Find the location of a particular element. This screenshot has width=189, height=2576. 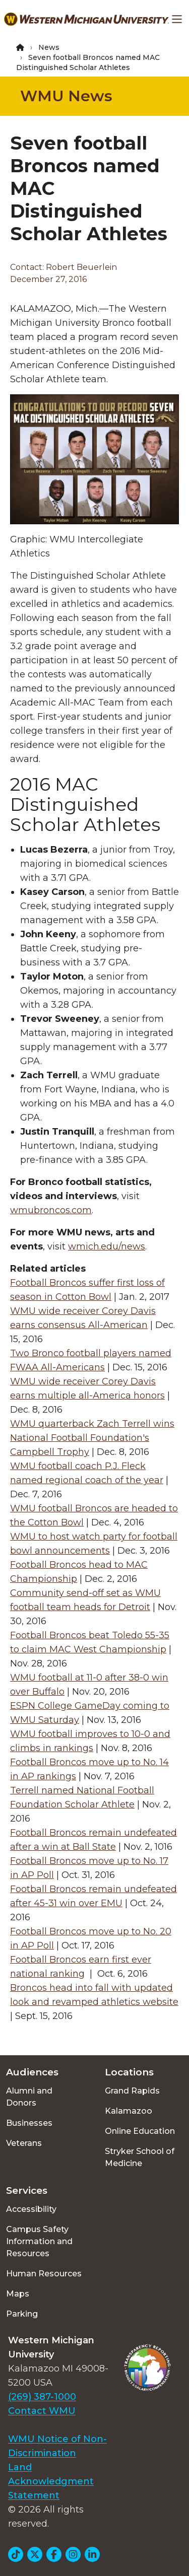

WMU quarterback Zach Terrell wins National Football Foundation's Campbell Trophy is located at coordinates (92, 1437).